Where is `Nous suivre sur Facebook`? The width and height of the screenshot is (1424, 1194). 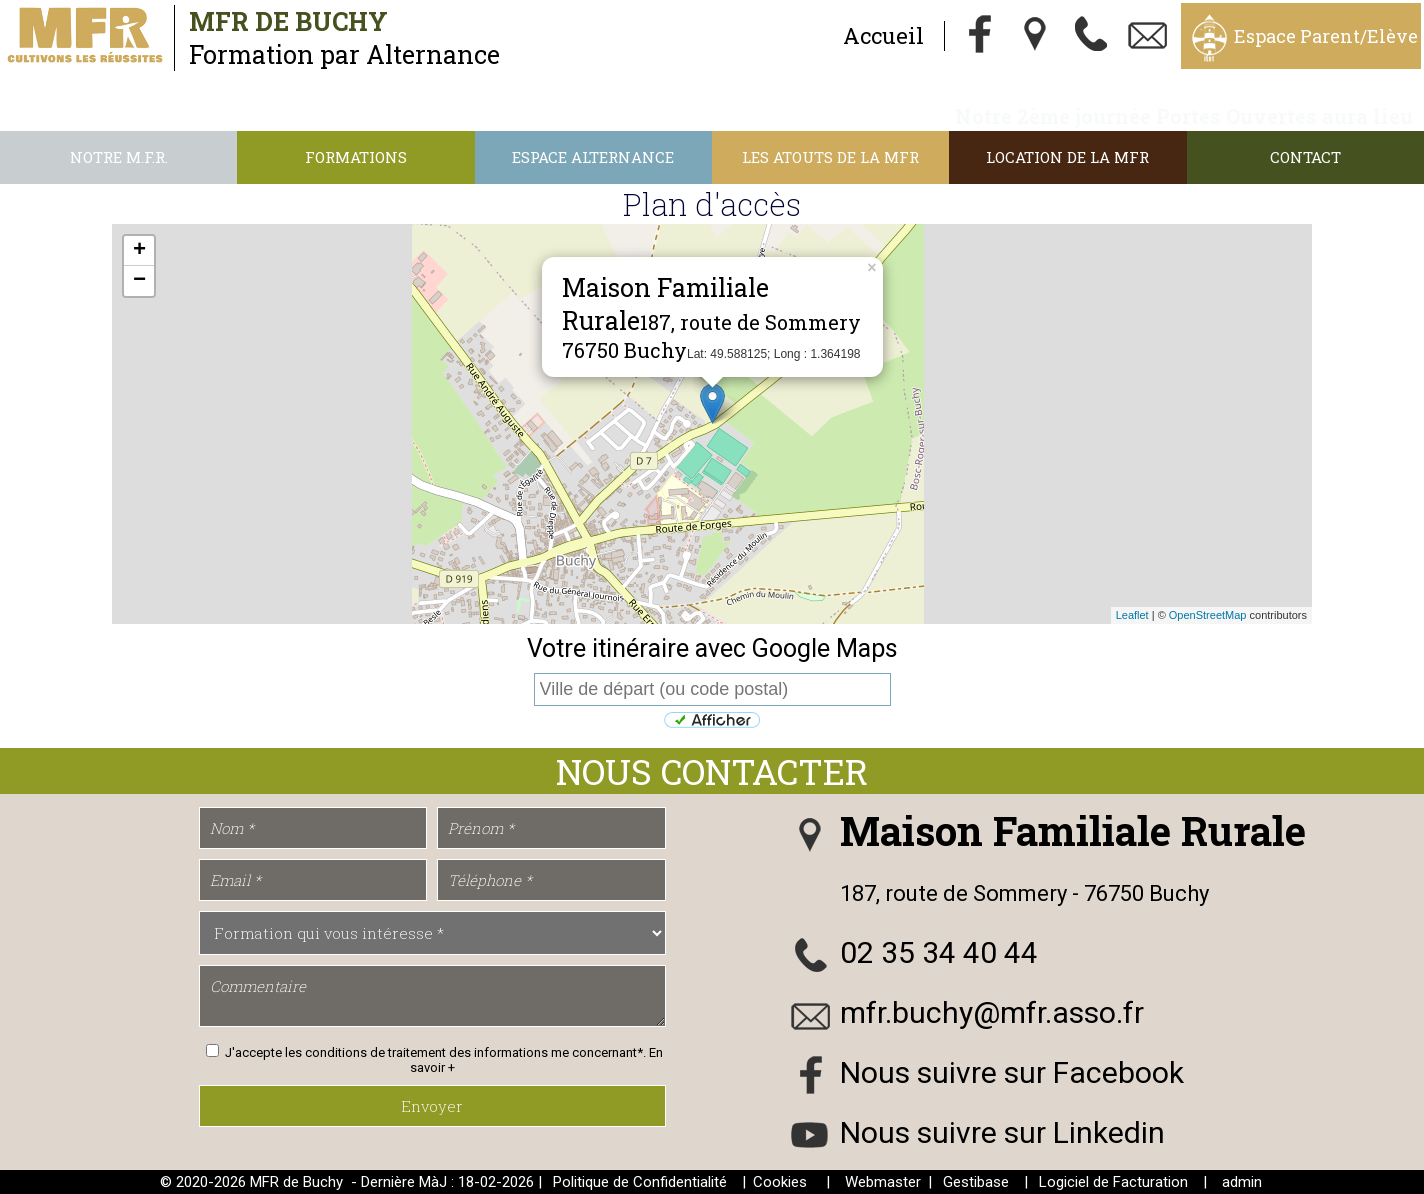
Nous suivre sur Facebook is located at coordinates (1012, 1072).